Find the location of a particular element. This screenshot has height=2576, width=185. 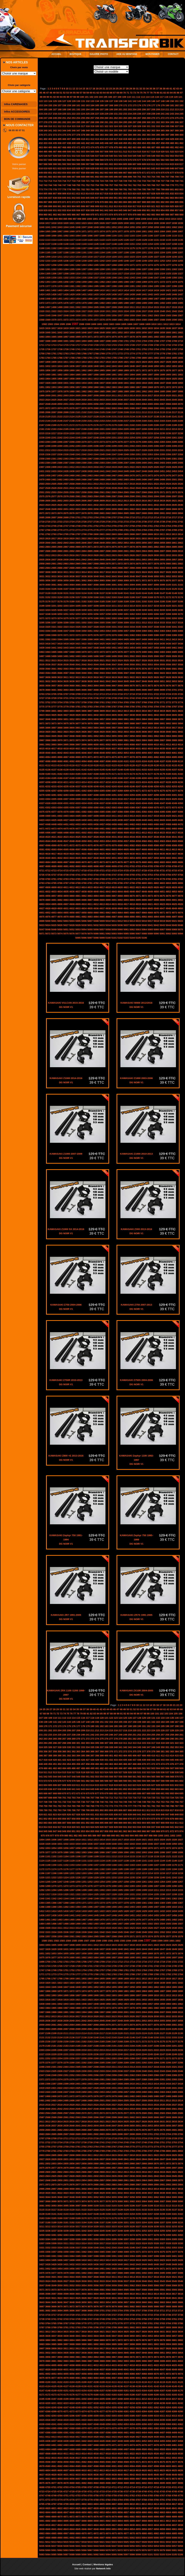

4125 is located at coordinates (126, 765).